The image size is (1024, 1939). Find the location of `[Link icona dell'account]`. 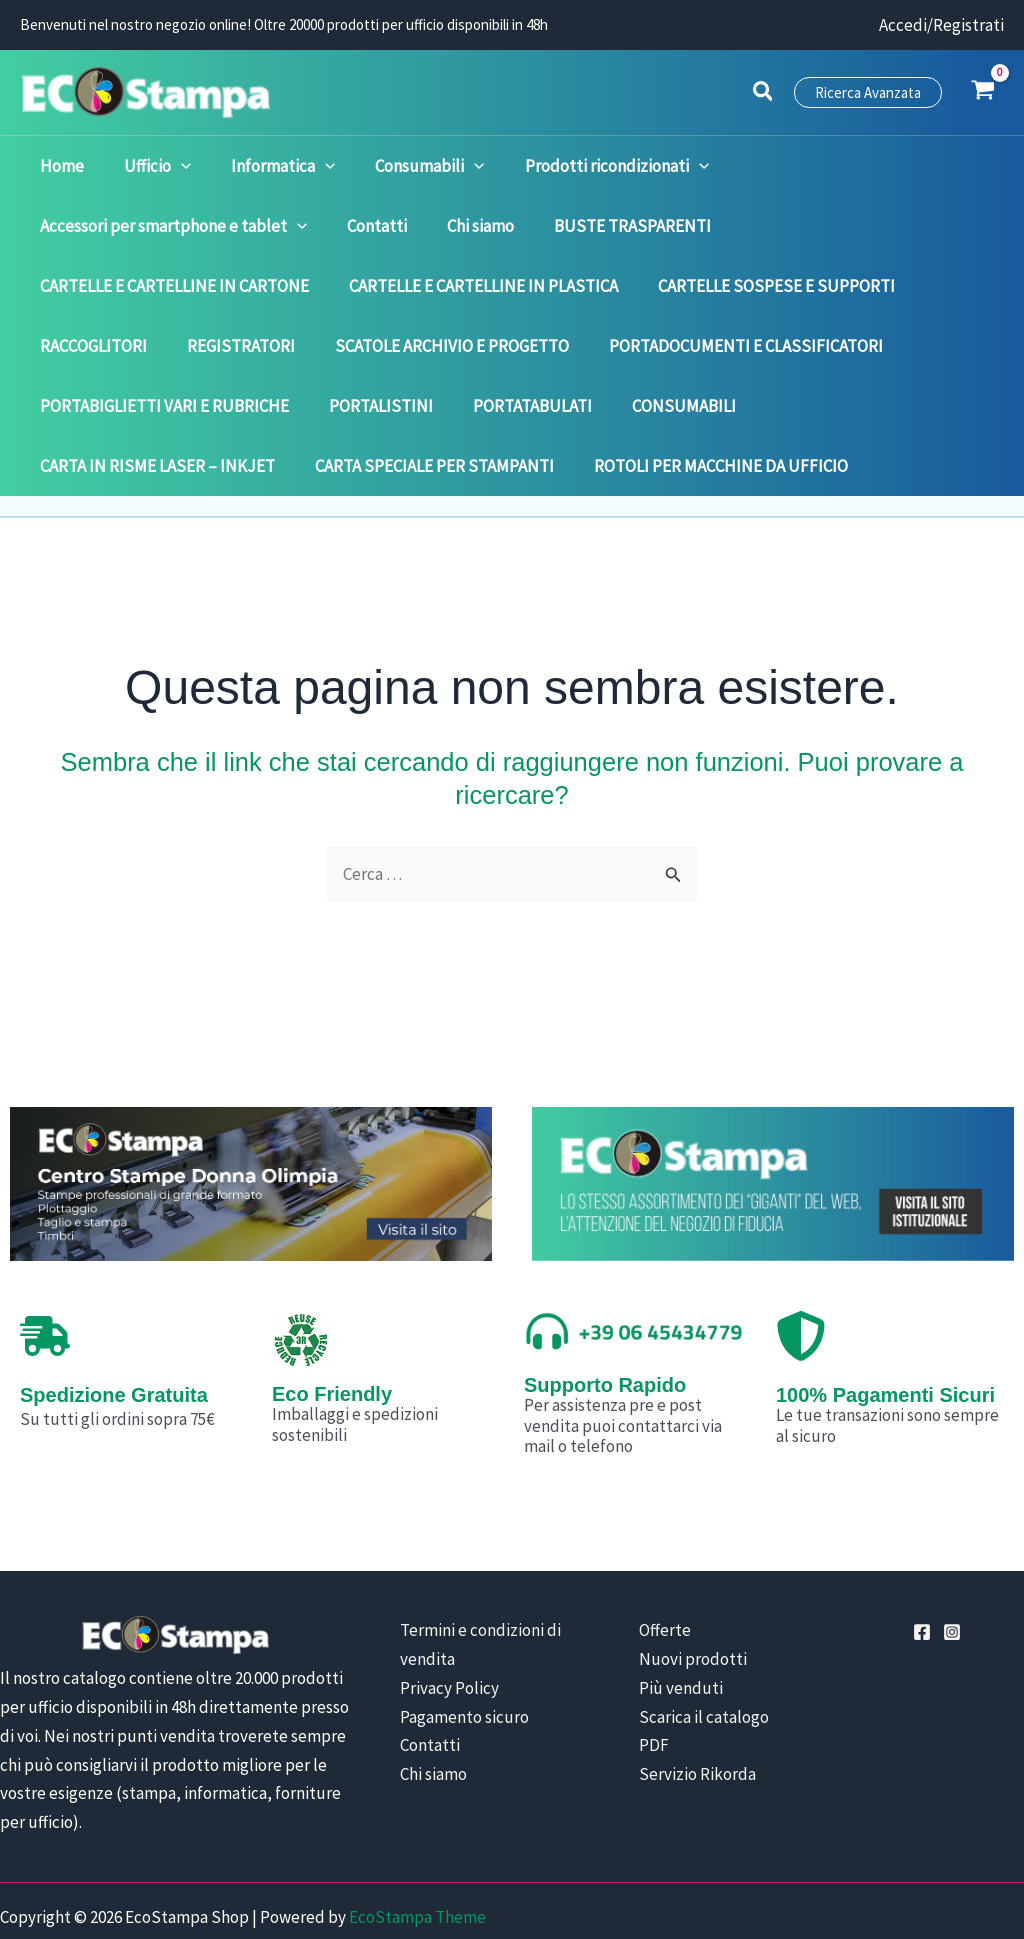

[Link icona dell'account] is located at coordinates (941, 25).